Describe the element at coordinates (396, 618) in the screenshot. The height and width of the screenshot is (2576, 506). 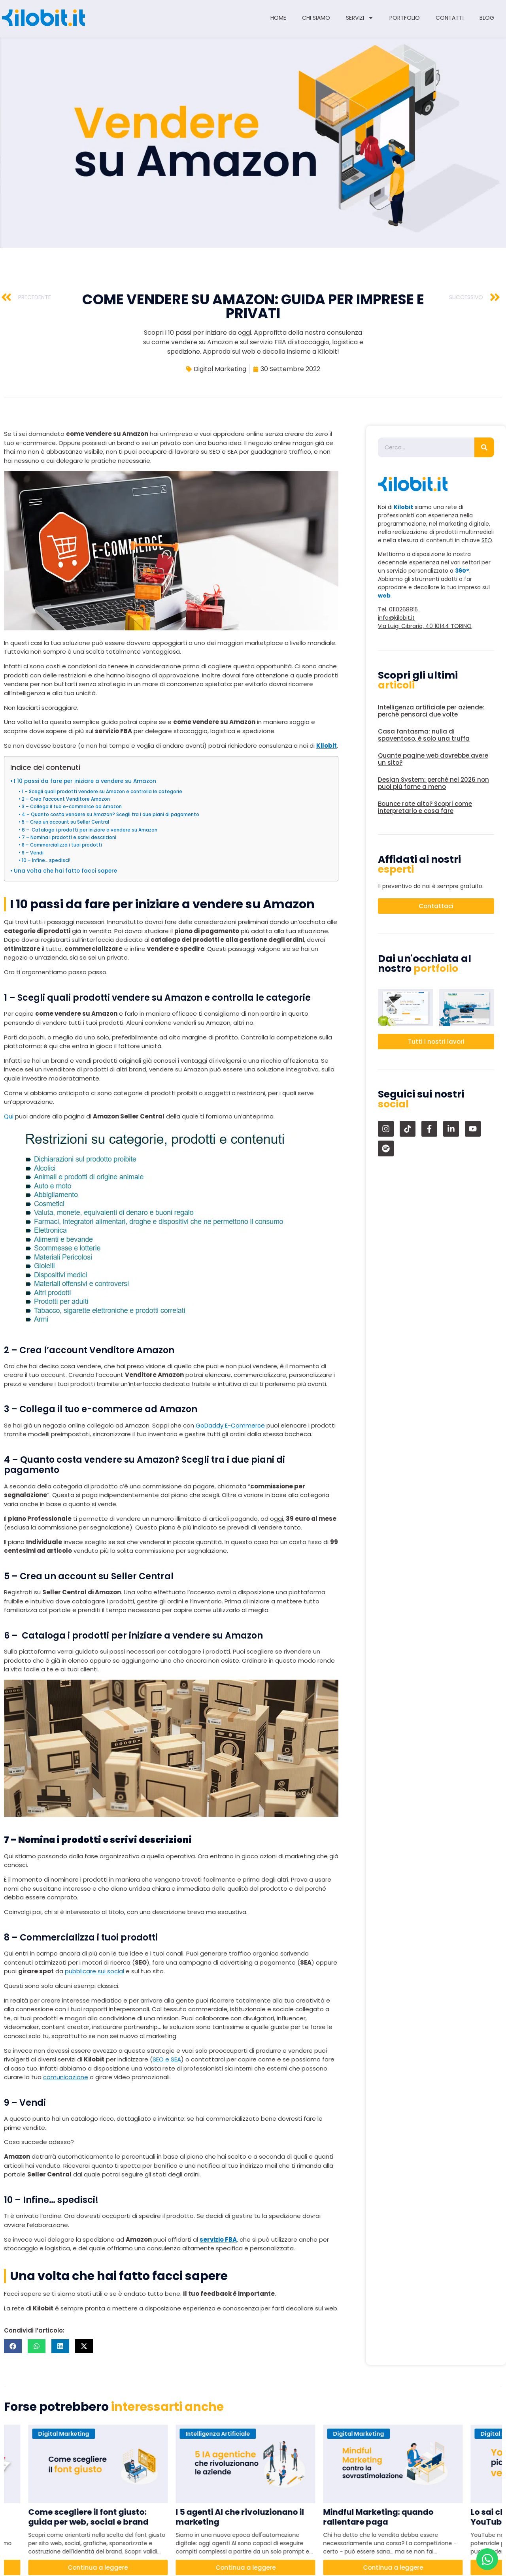
I see `info@kilobit.it` at that location.